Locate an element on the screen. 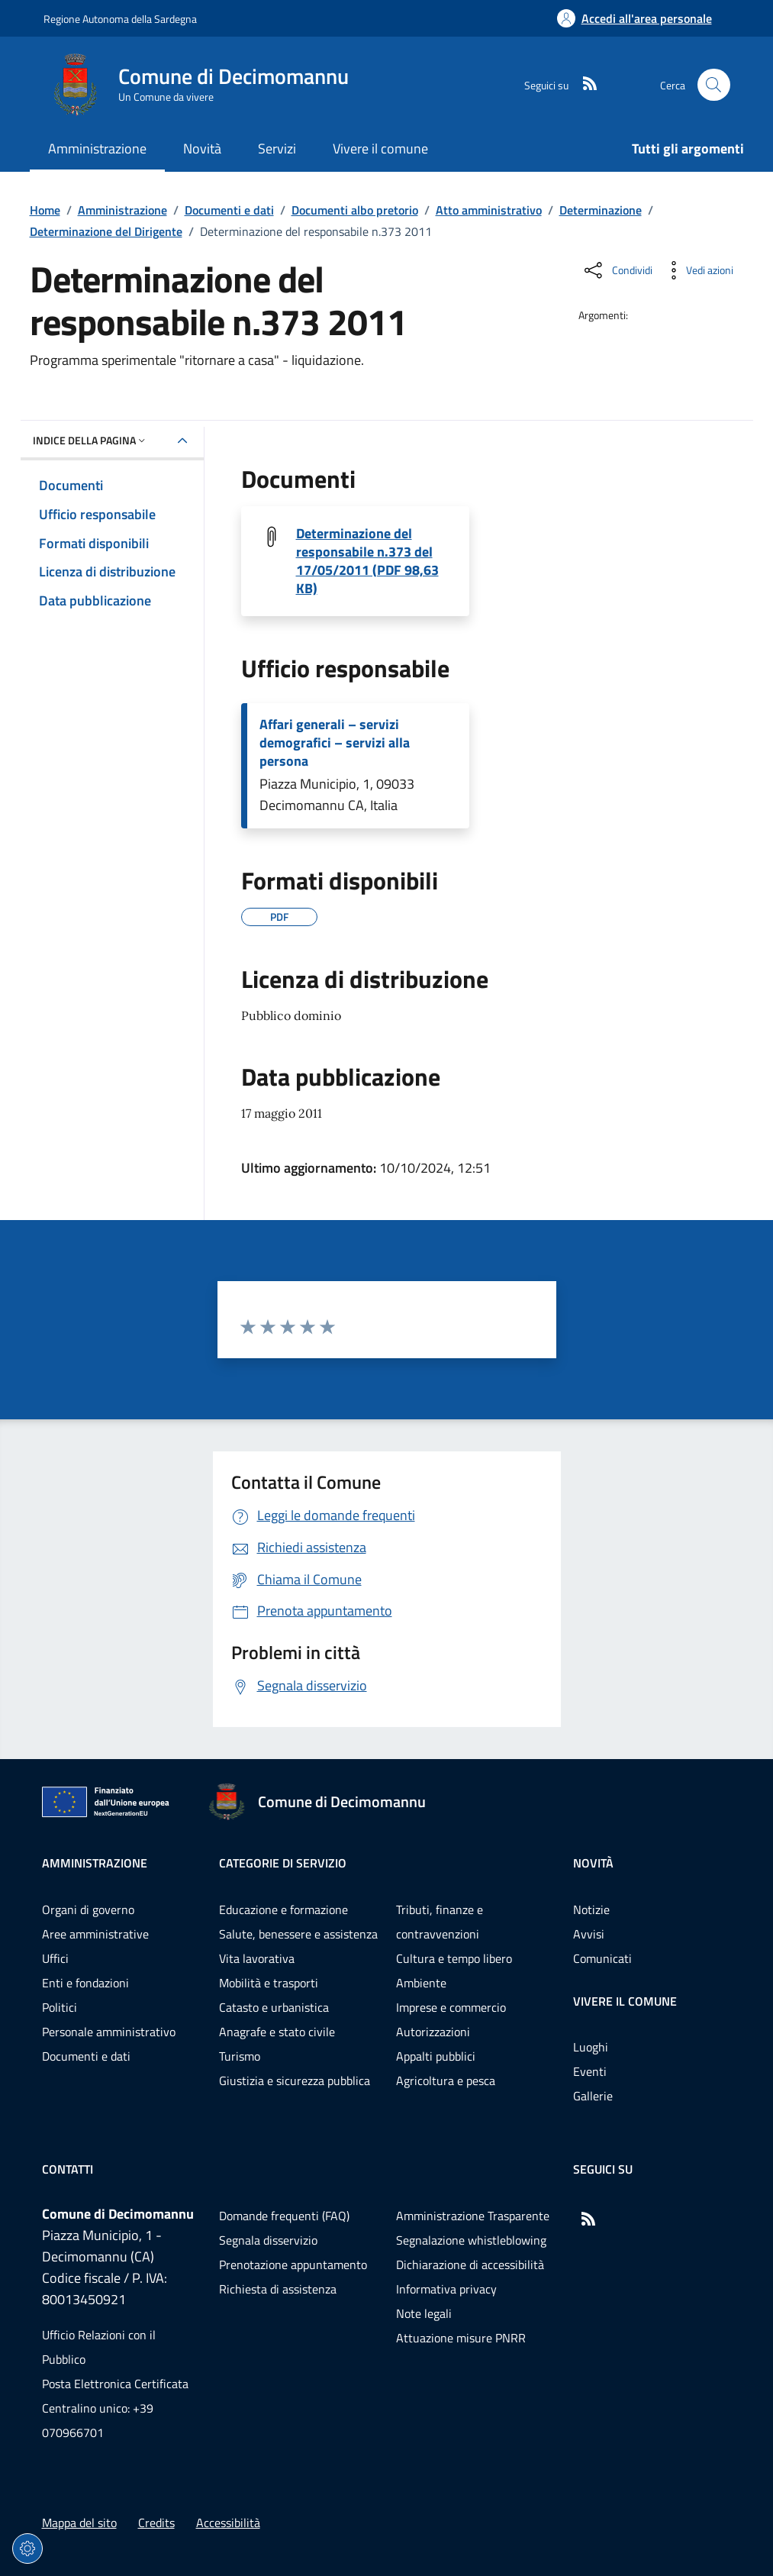 Image resolution: width=773 pixels, height=2576 pixels. Home is located at coordinates (45, 210).